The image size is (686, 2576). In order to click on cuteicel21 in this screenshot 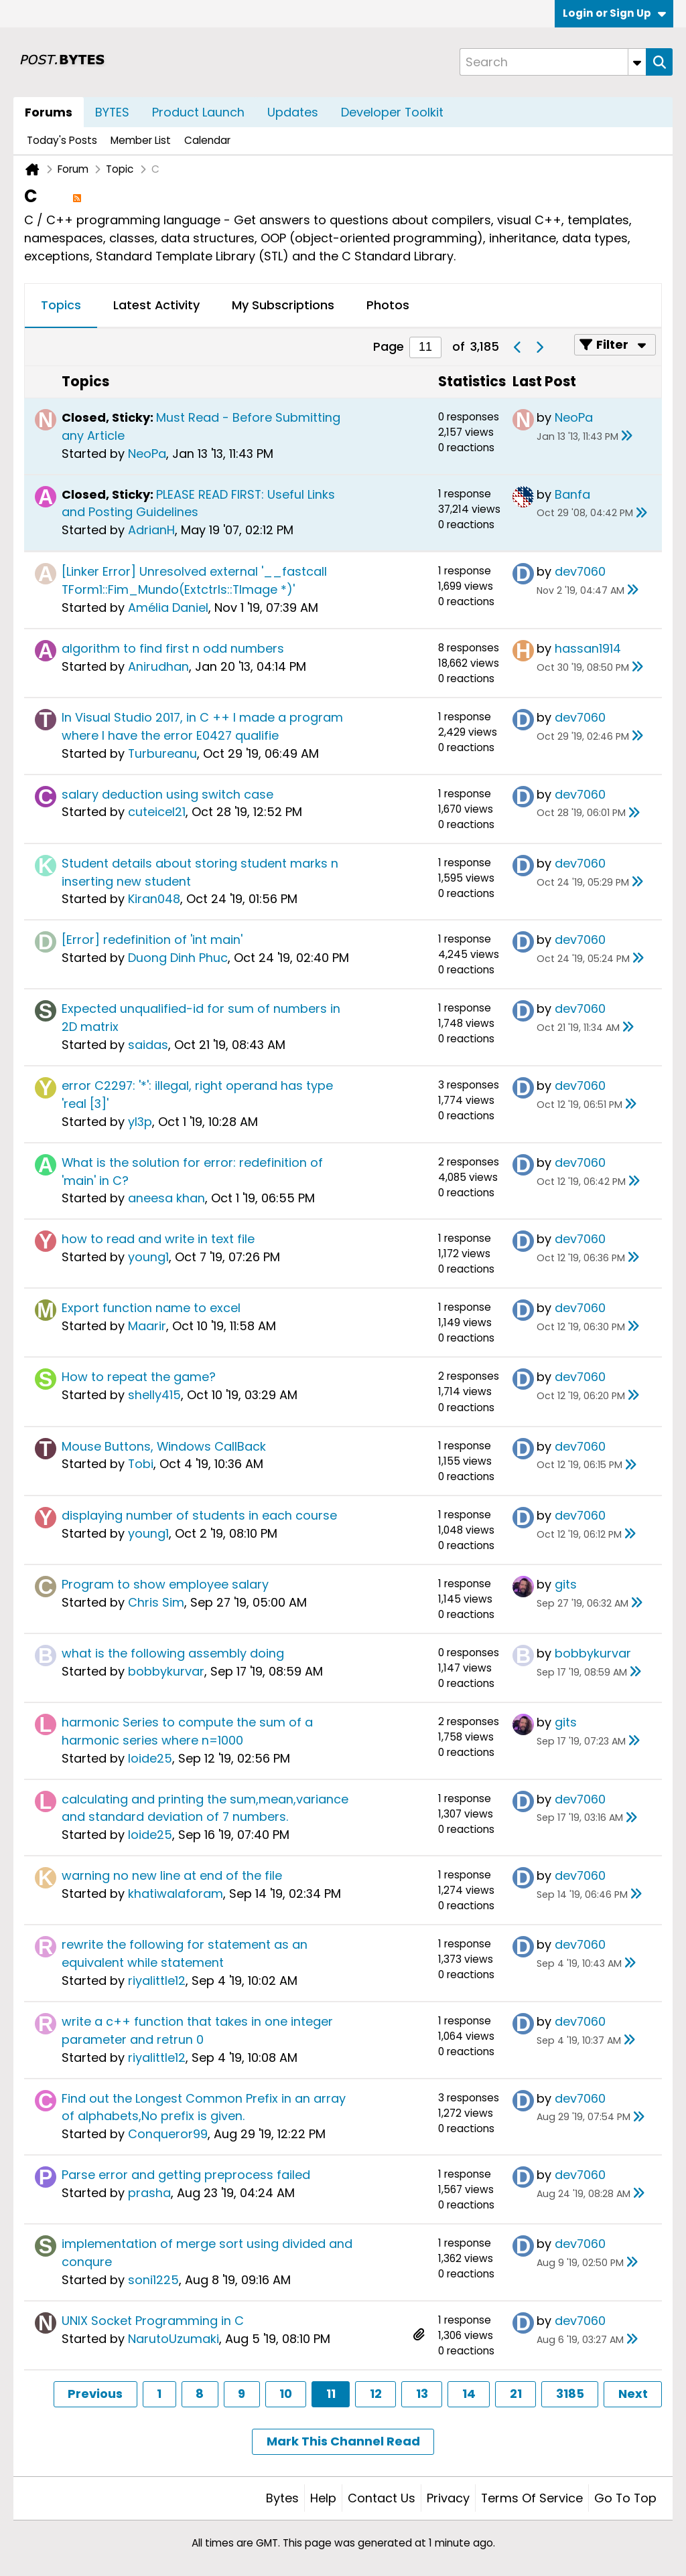, I will do `click(157, 811)`.